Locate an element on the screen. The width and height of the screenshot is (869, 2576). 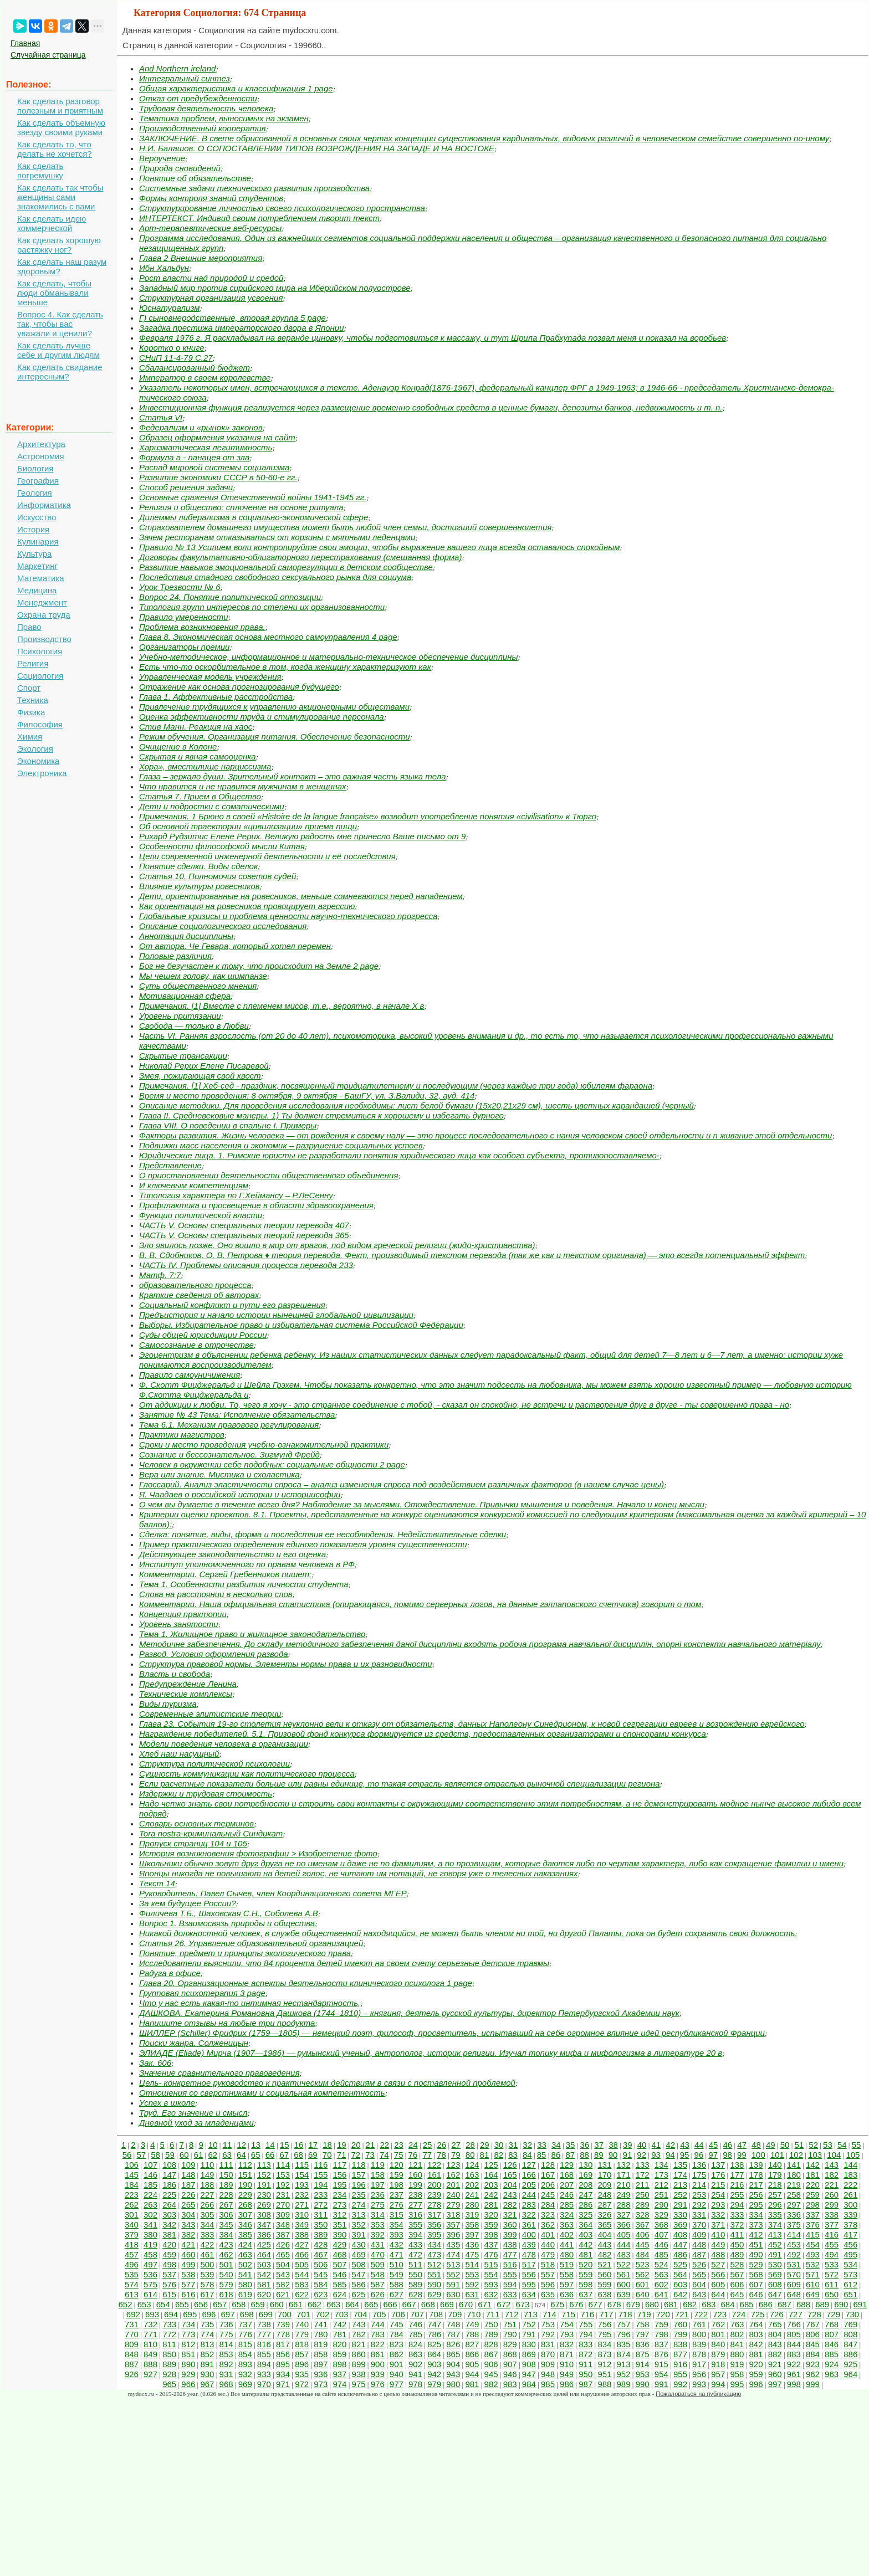
490 is located at coordinates (756, 2254).